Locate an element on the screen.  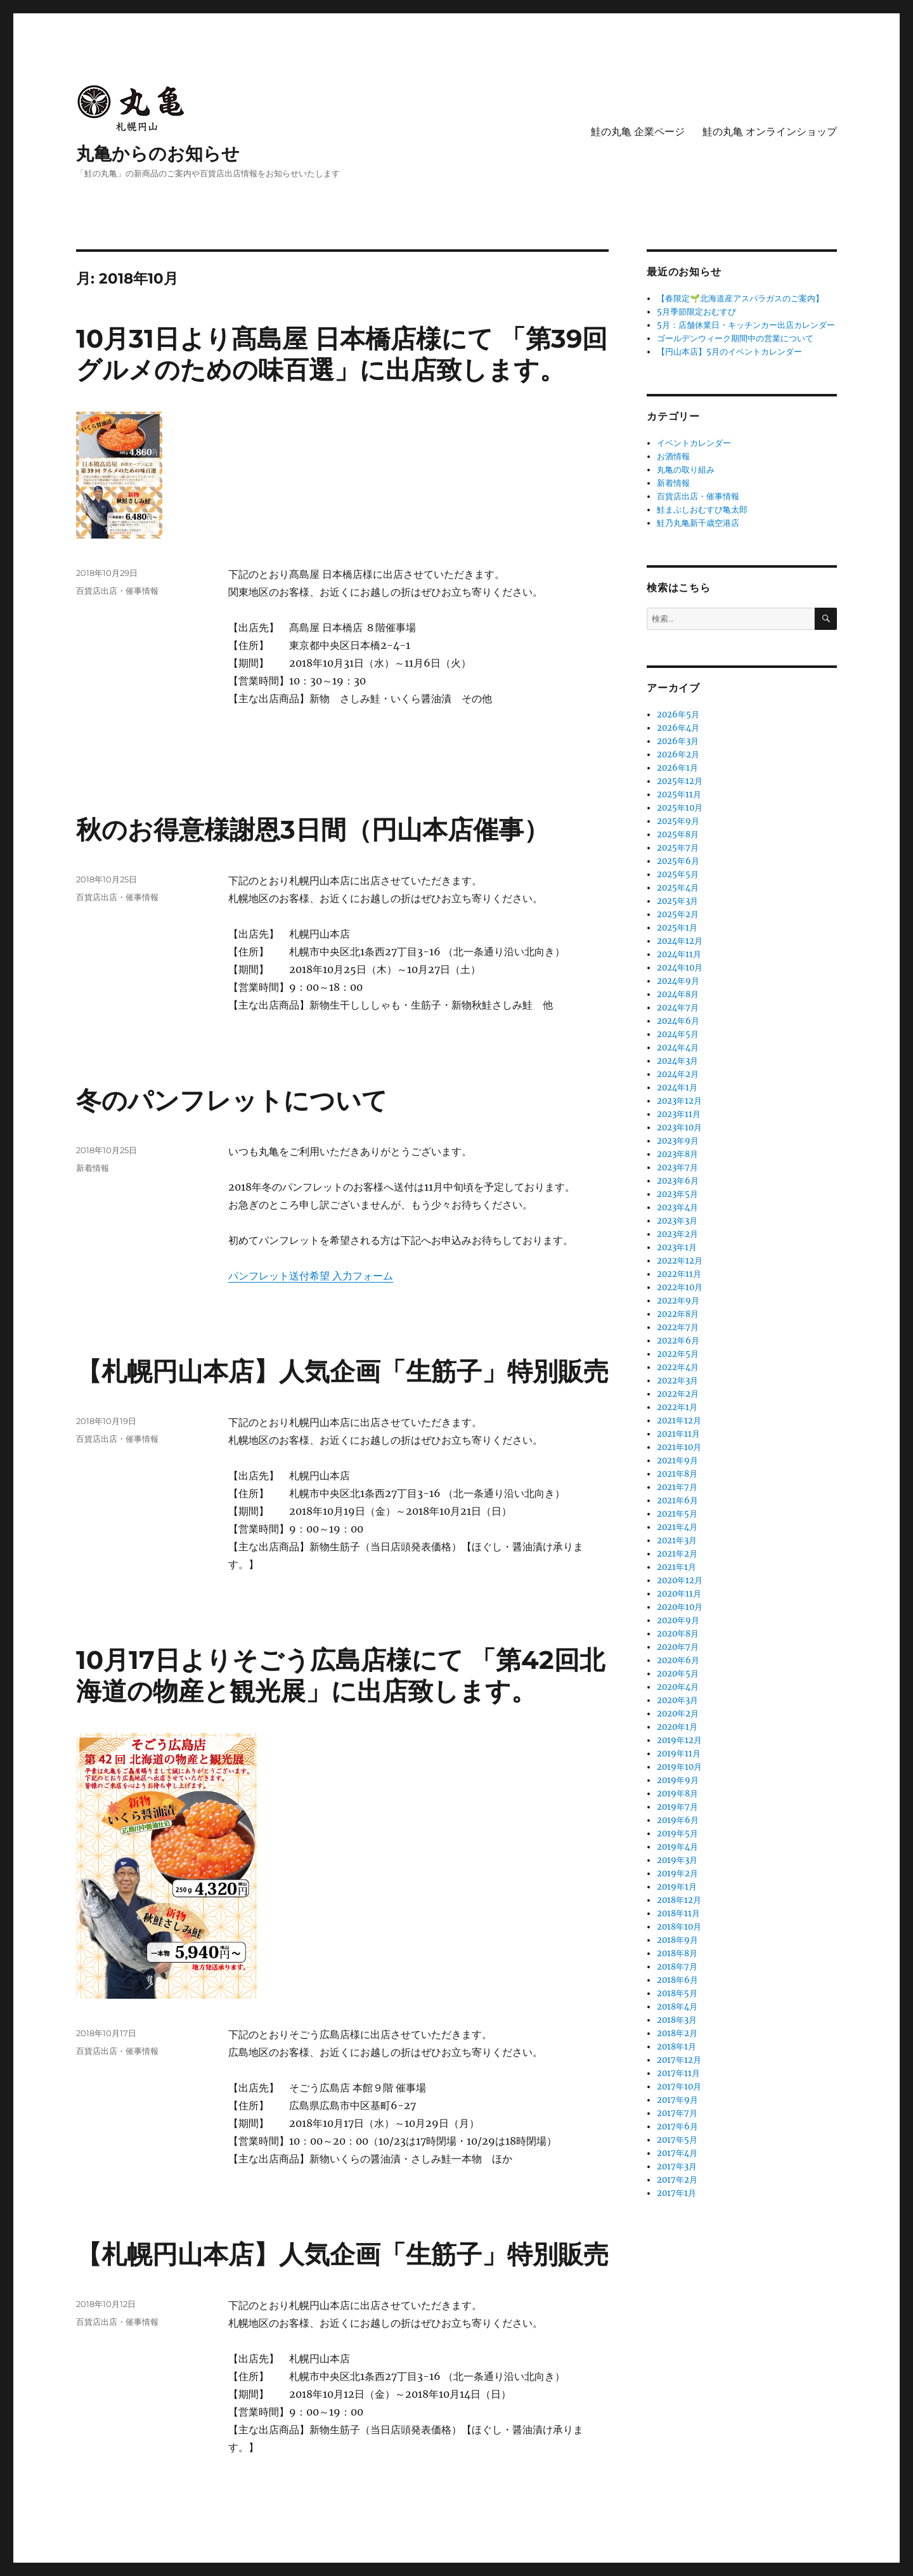
2026年3月 is located at coordinates (678, 741).